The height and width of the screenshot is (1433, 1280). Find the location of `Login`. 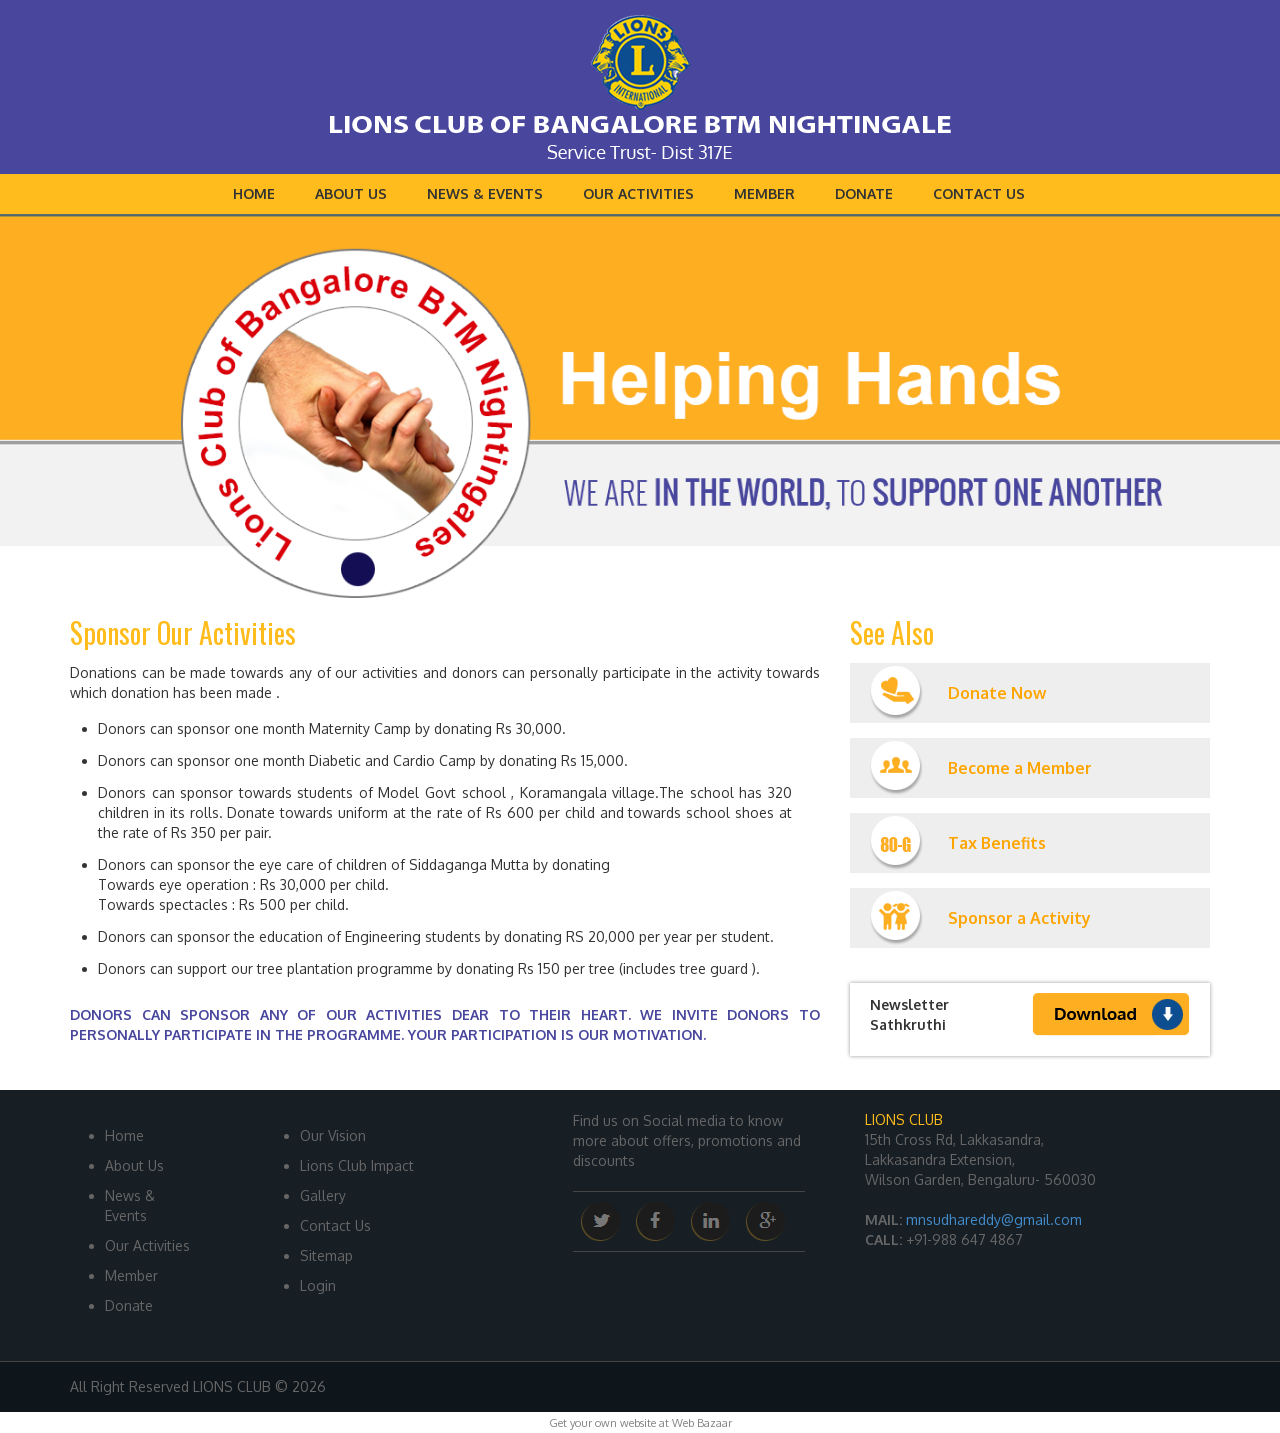

Login is located at coordinates (318, 1285).